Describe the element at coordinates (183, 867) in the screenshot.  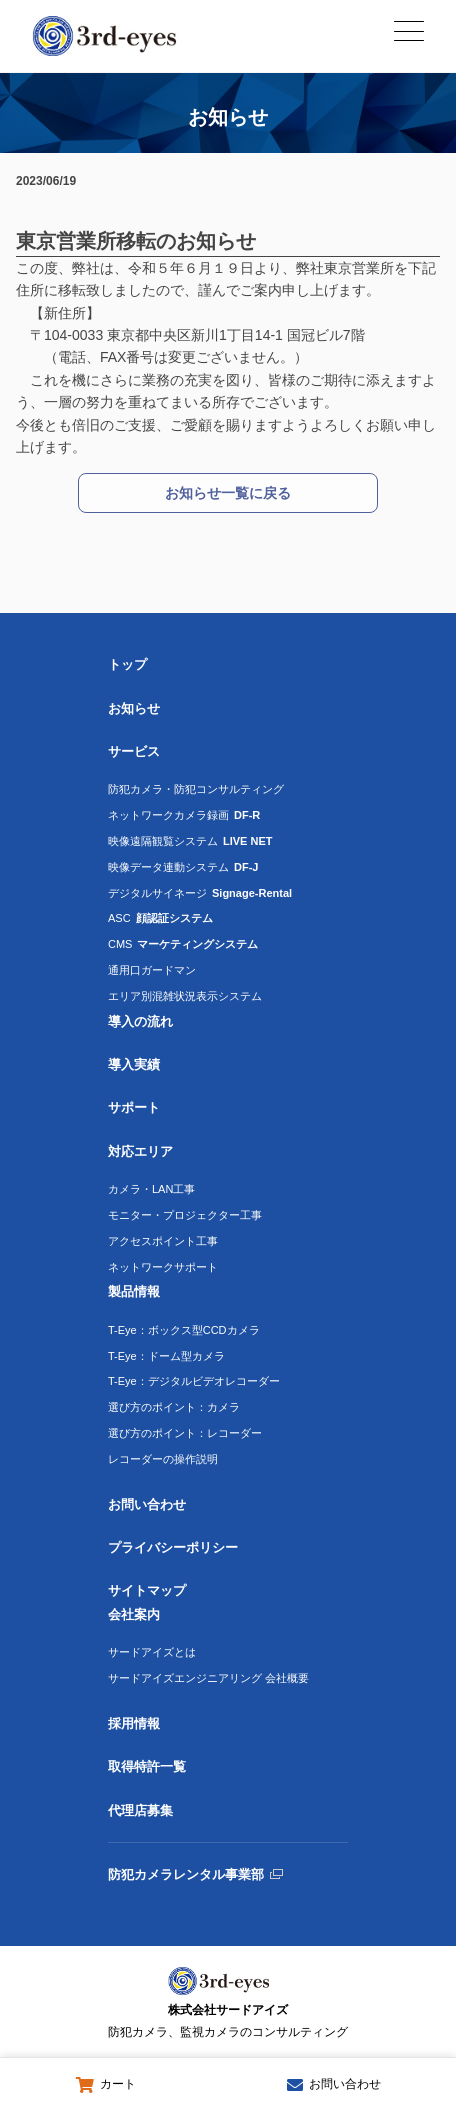
I see `映像データ連動システム` at that location.